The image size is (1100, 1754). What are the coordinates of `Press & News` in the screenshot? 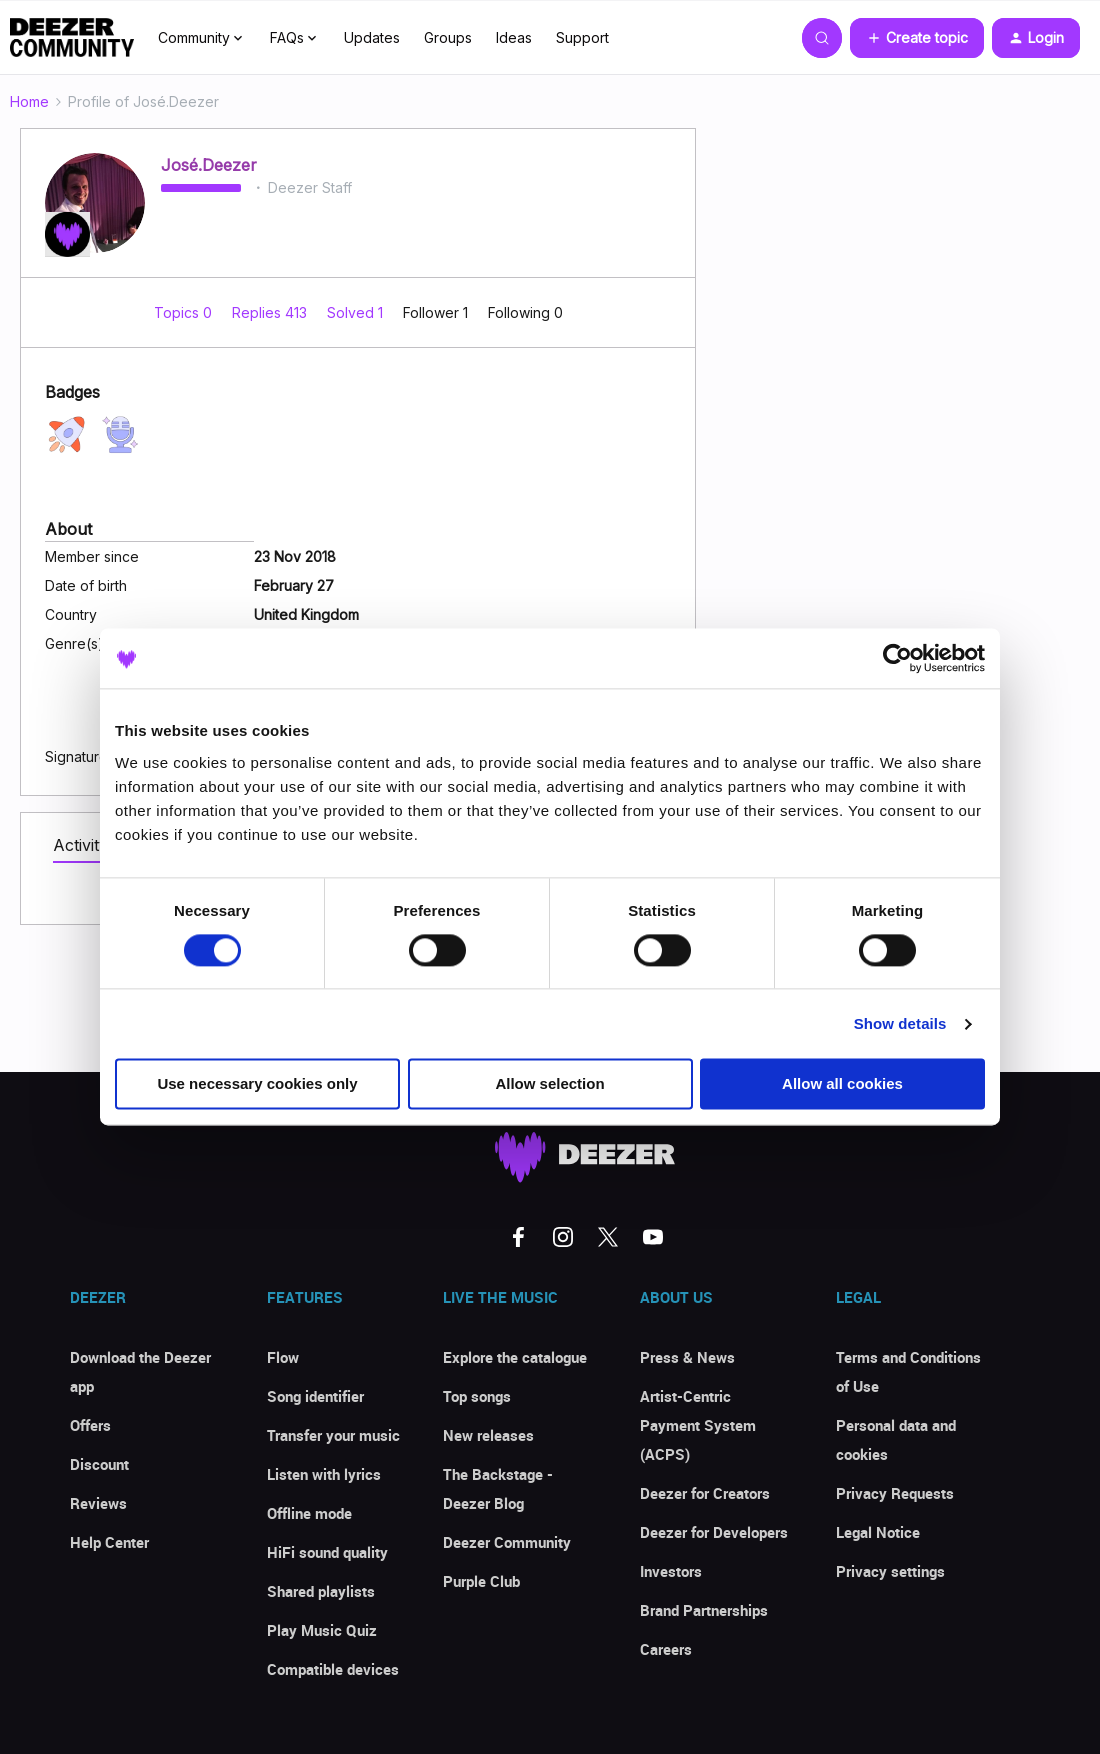 It's located at (687, 1357).